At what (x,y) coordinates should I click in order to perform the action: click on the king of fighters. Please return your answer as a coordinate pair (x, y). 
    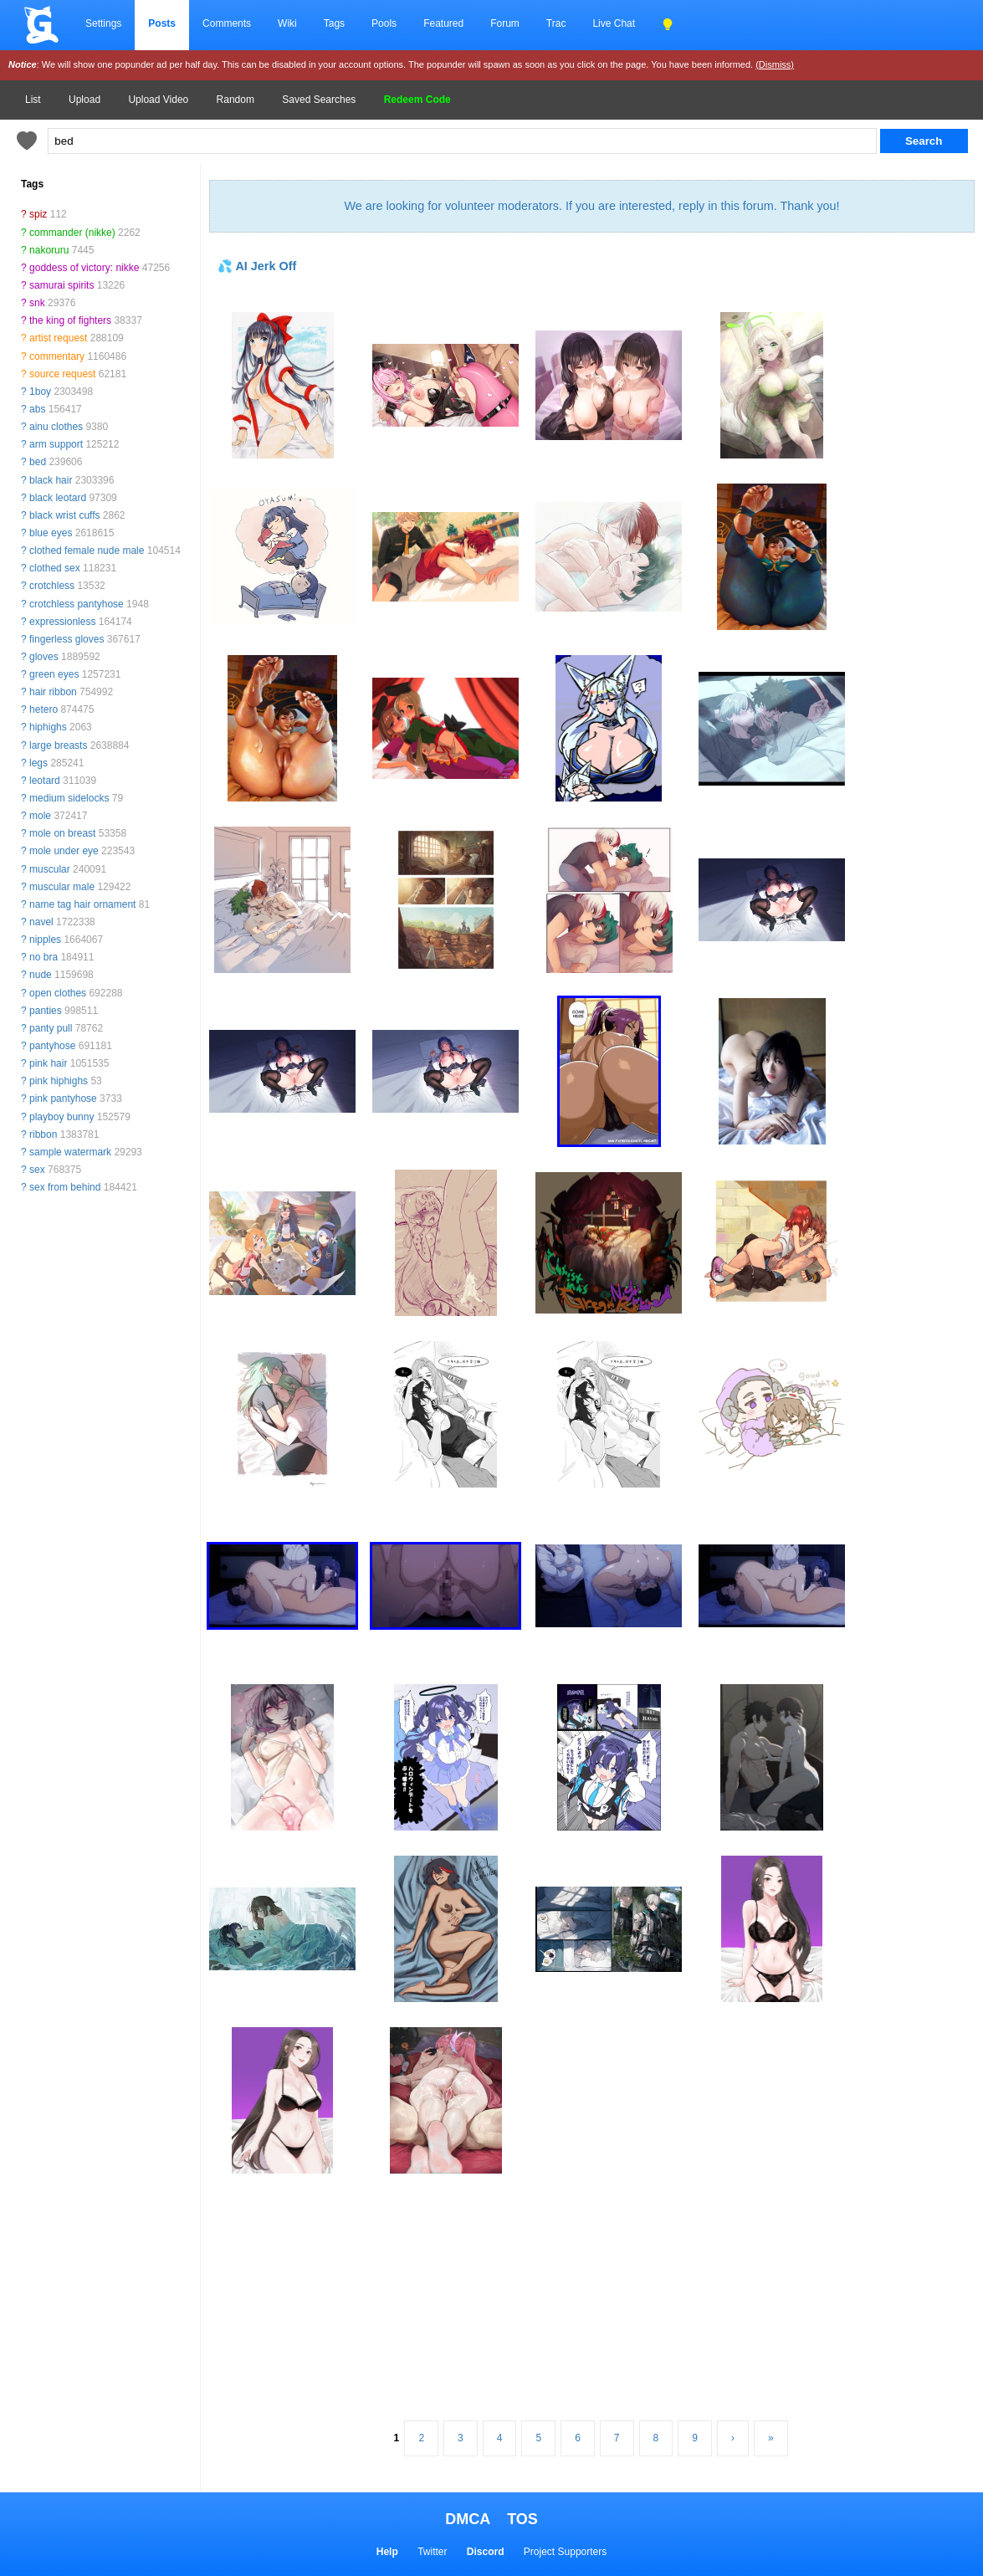
    Looking at the image, I should click on (70, 320).